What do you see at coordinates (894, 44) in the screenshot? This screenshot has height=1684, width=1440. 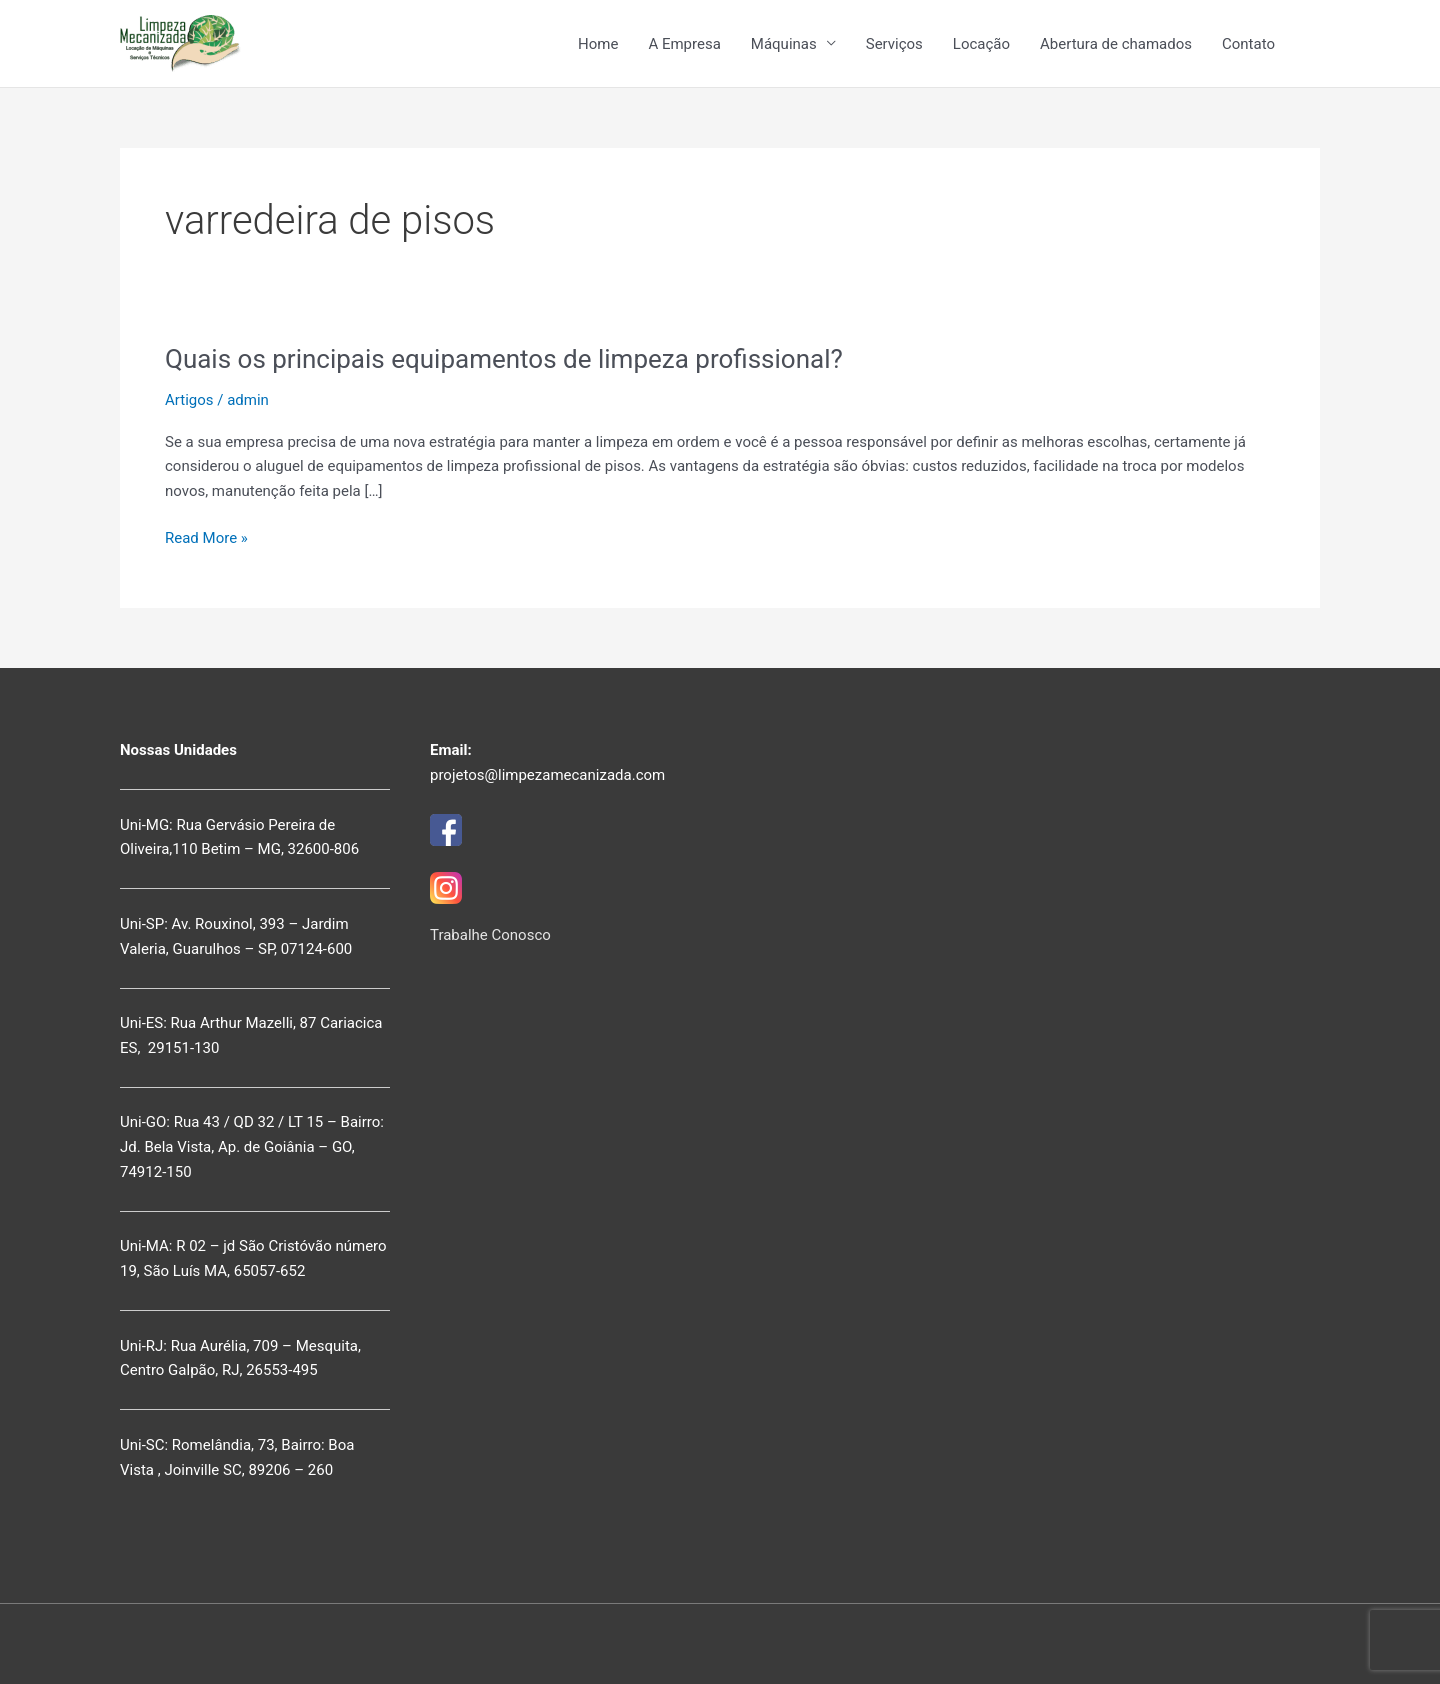 I see `Serviços` at bounding box center [894, 44].